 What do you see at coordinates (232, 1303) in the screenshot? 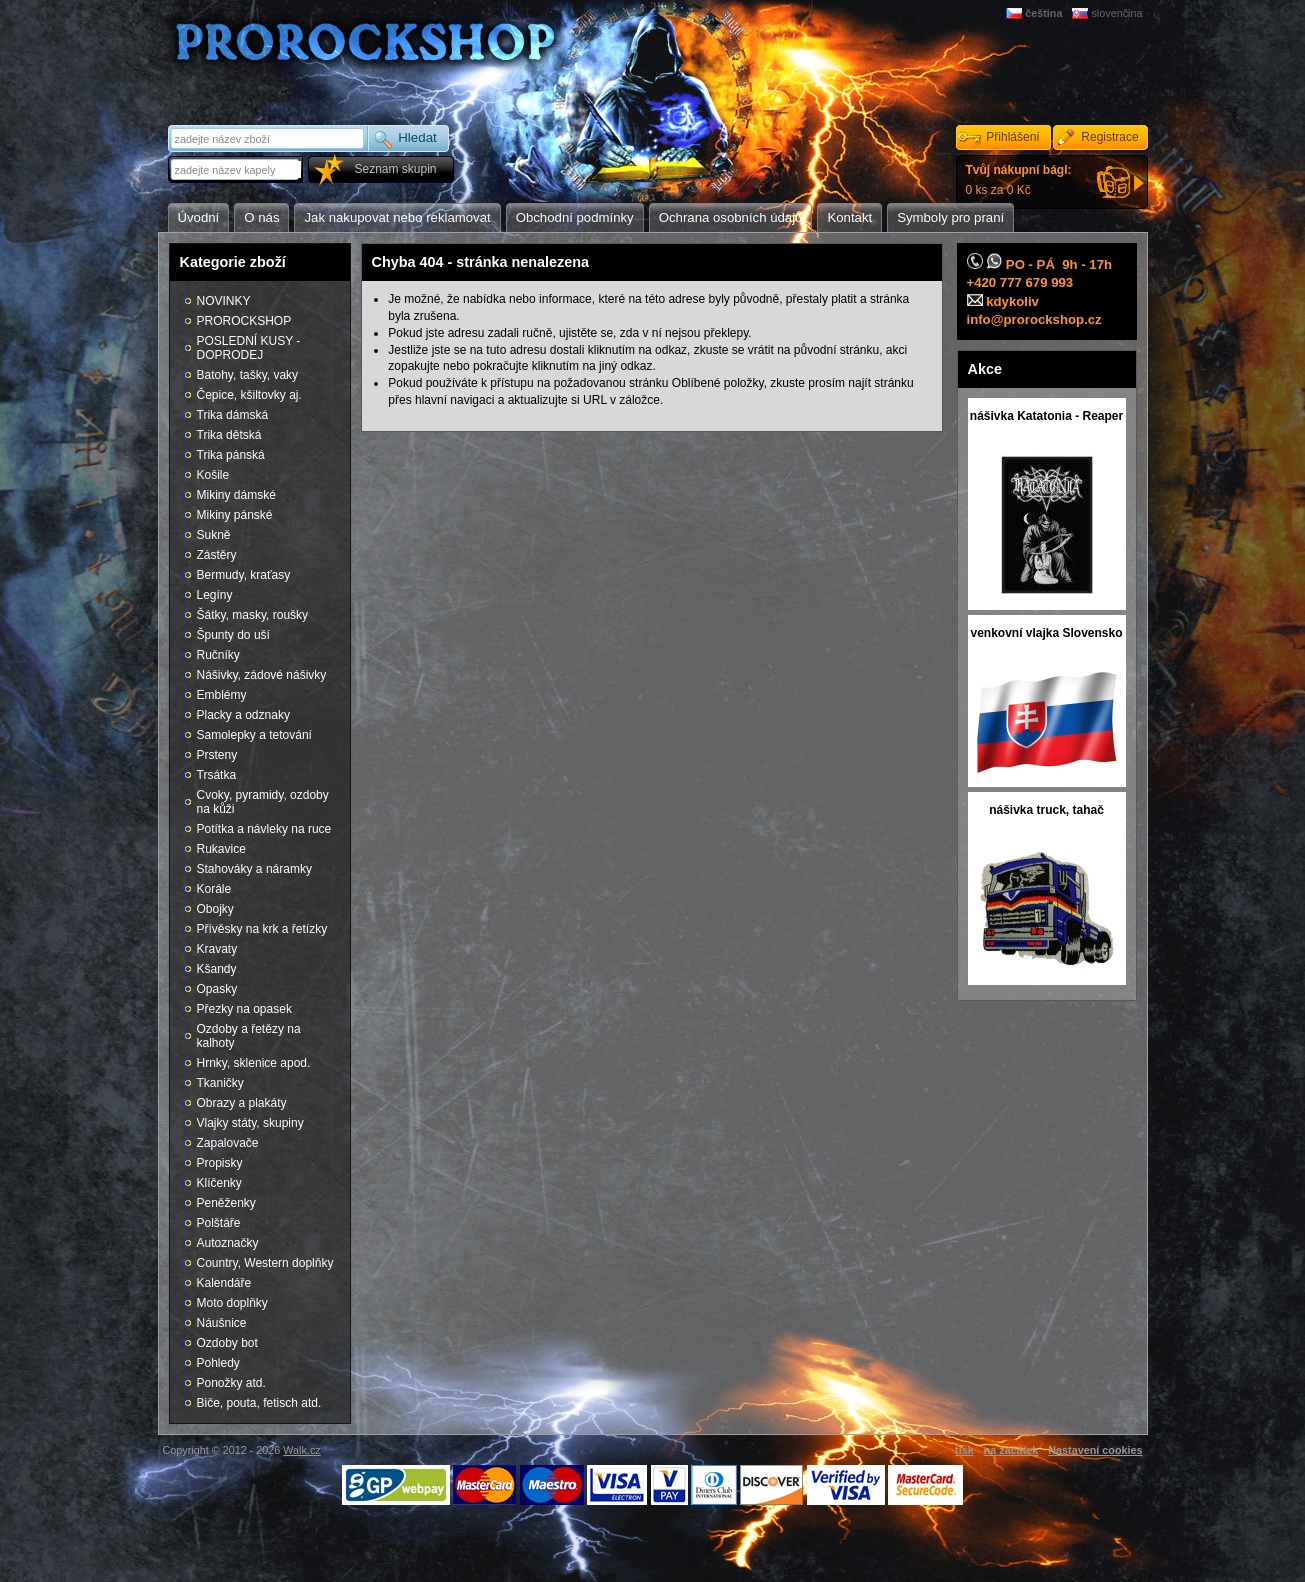
I see `Moto doplňky` at bounding box center [232, 1303].